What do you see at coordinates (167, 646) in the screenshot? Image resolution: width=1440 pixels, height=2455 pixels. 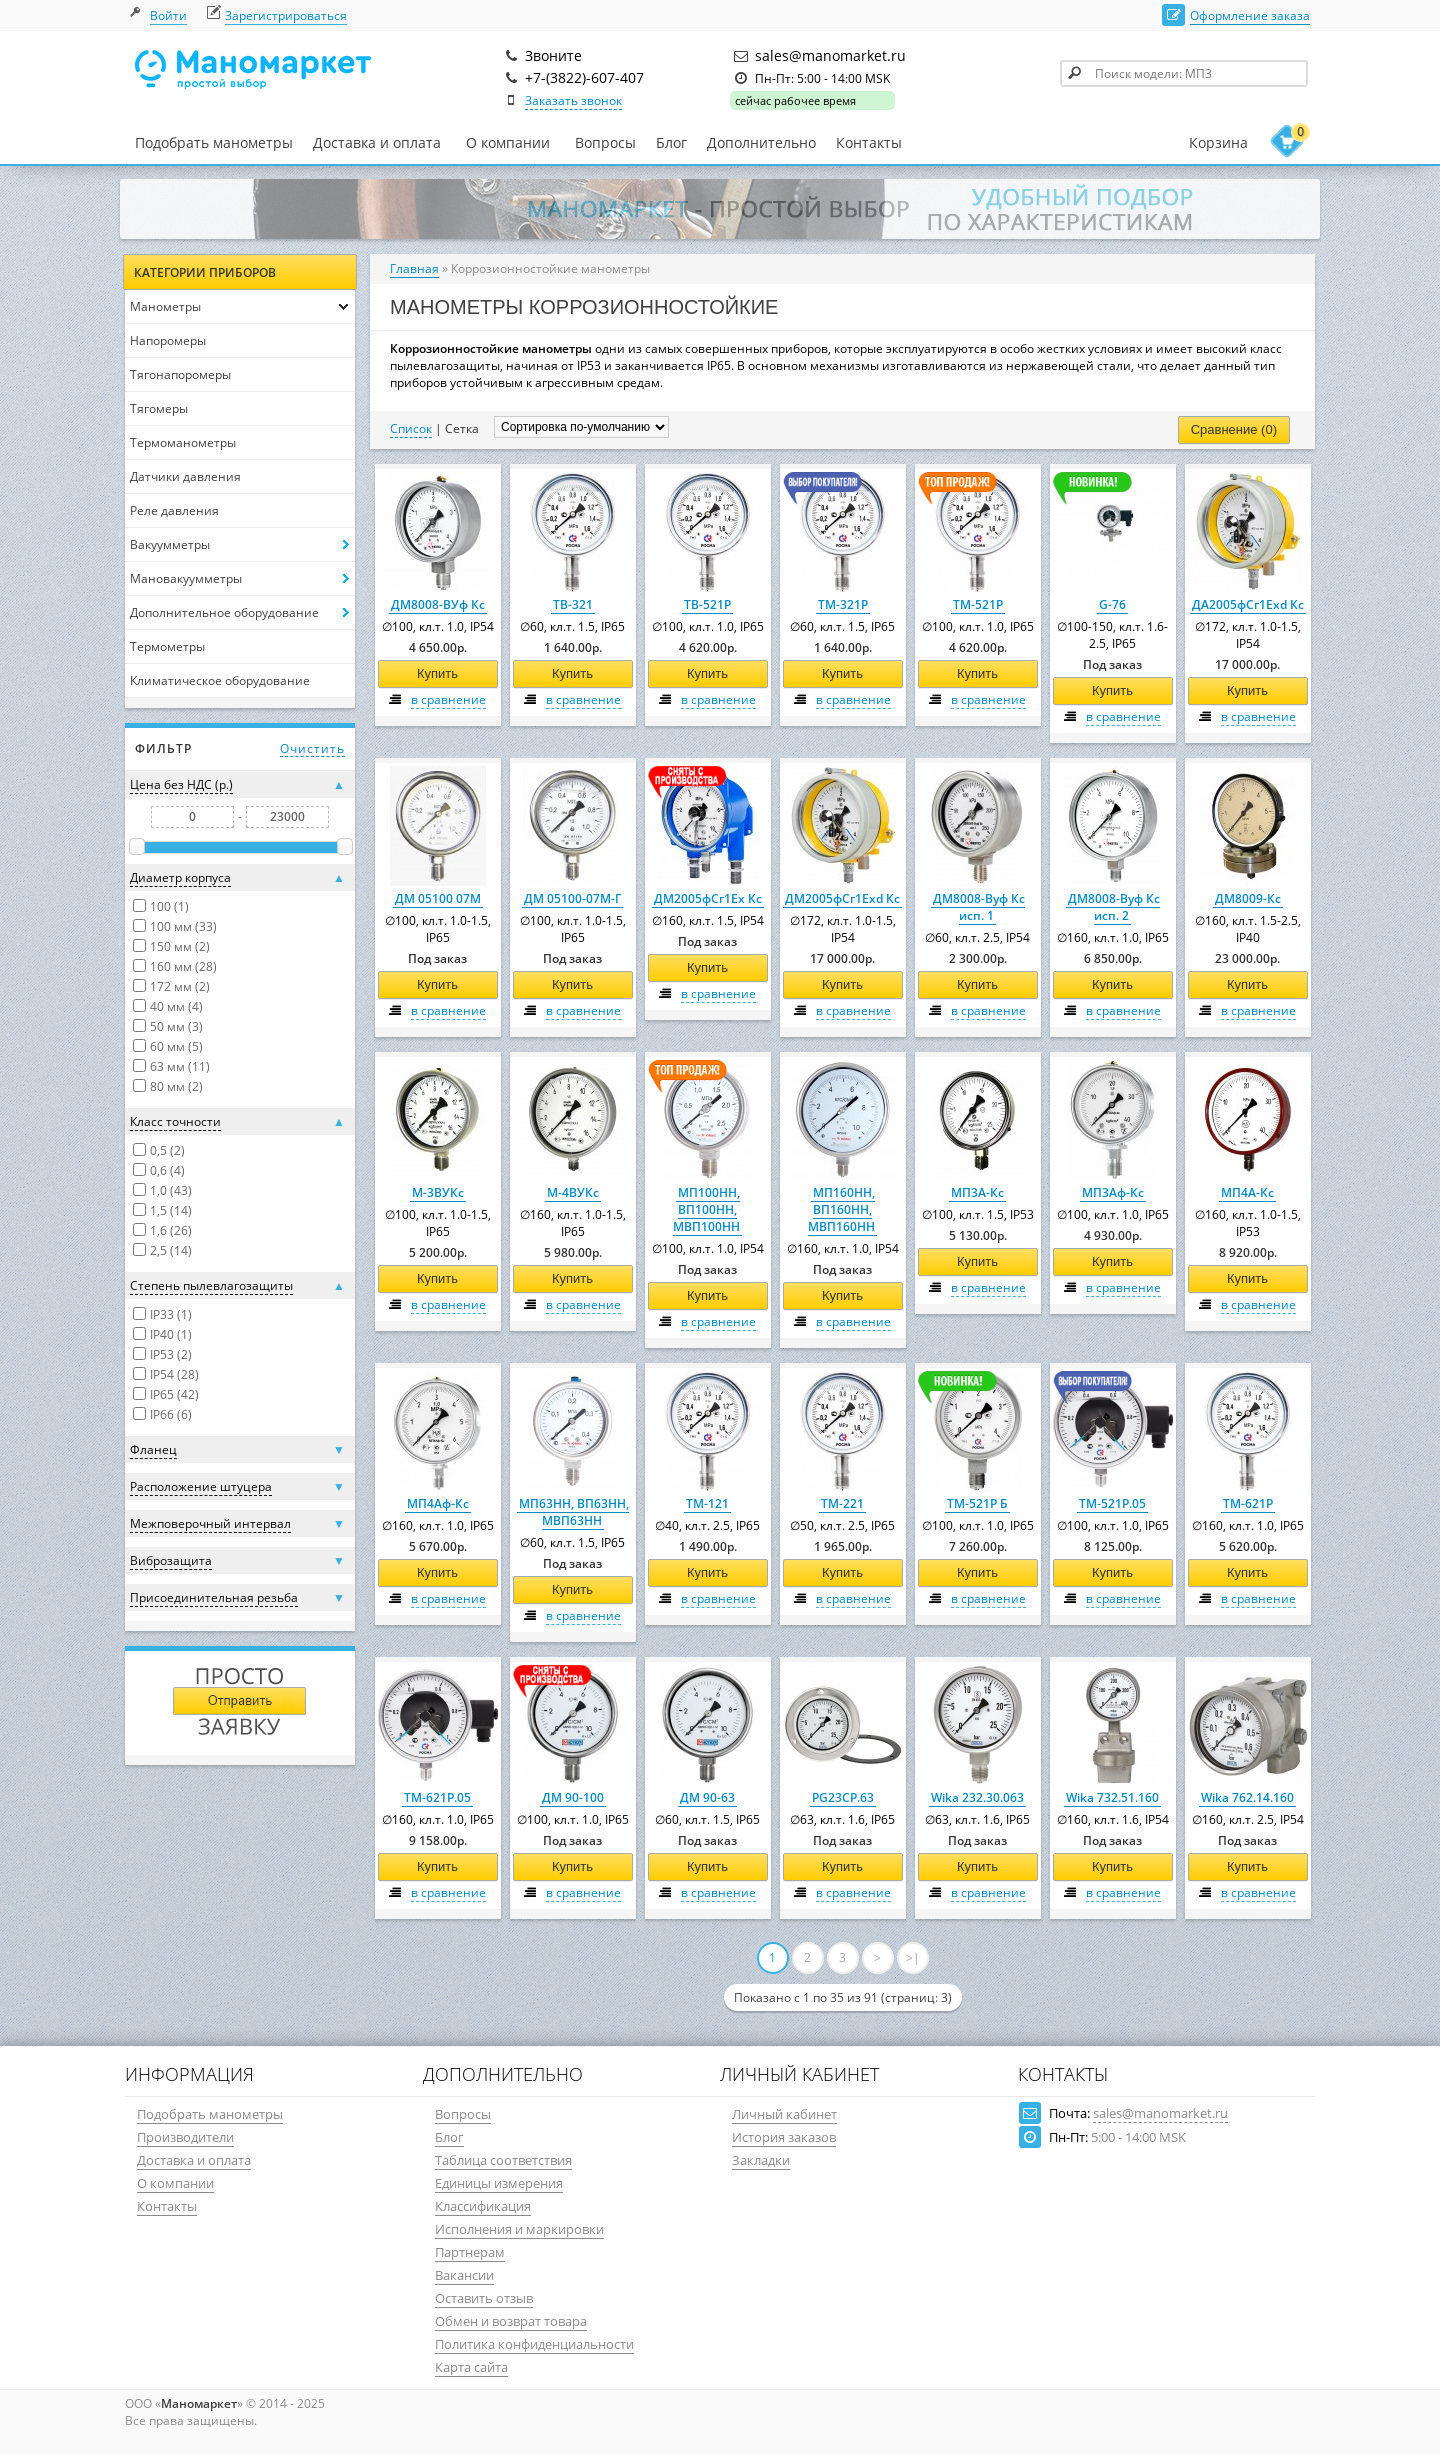 I see `Термометры` at bounding box center [167, 646].